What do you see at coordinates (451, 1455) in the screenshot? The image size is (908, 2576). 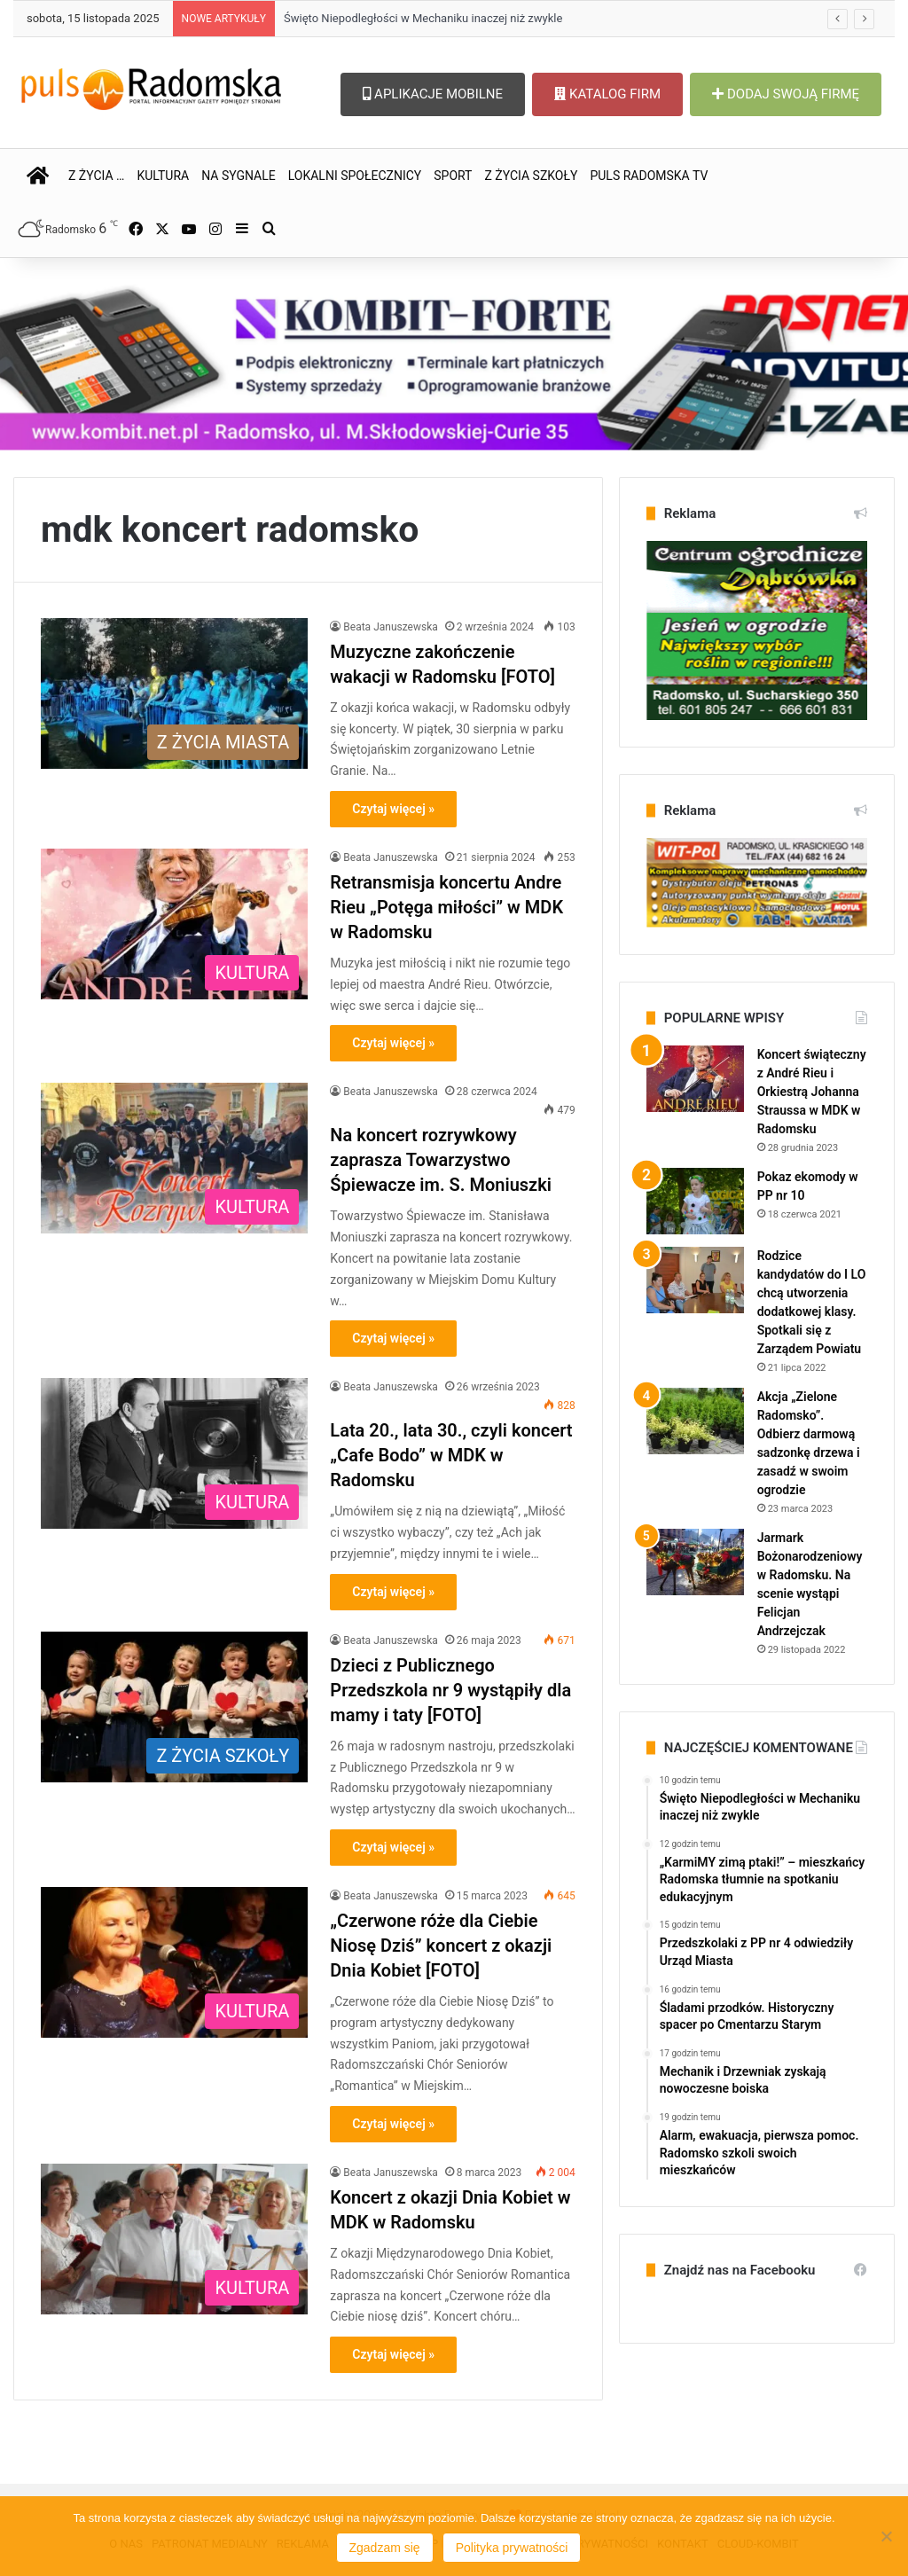 I see `Lata 20., lata 30., czyli koncert „Cafe Bodo” w MDK w Radomsku` at bounding box center [451, 1455].